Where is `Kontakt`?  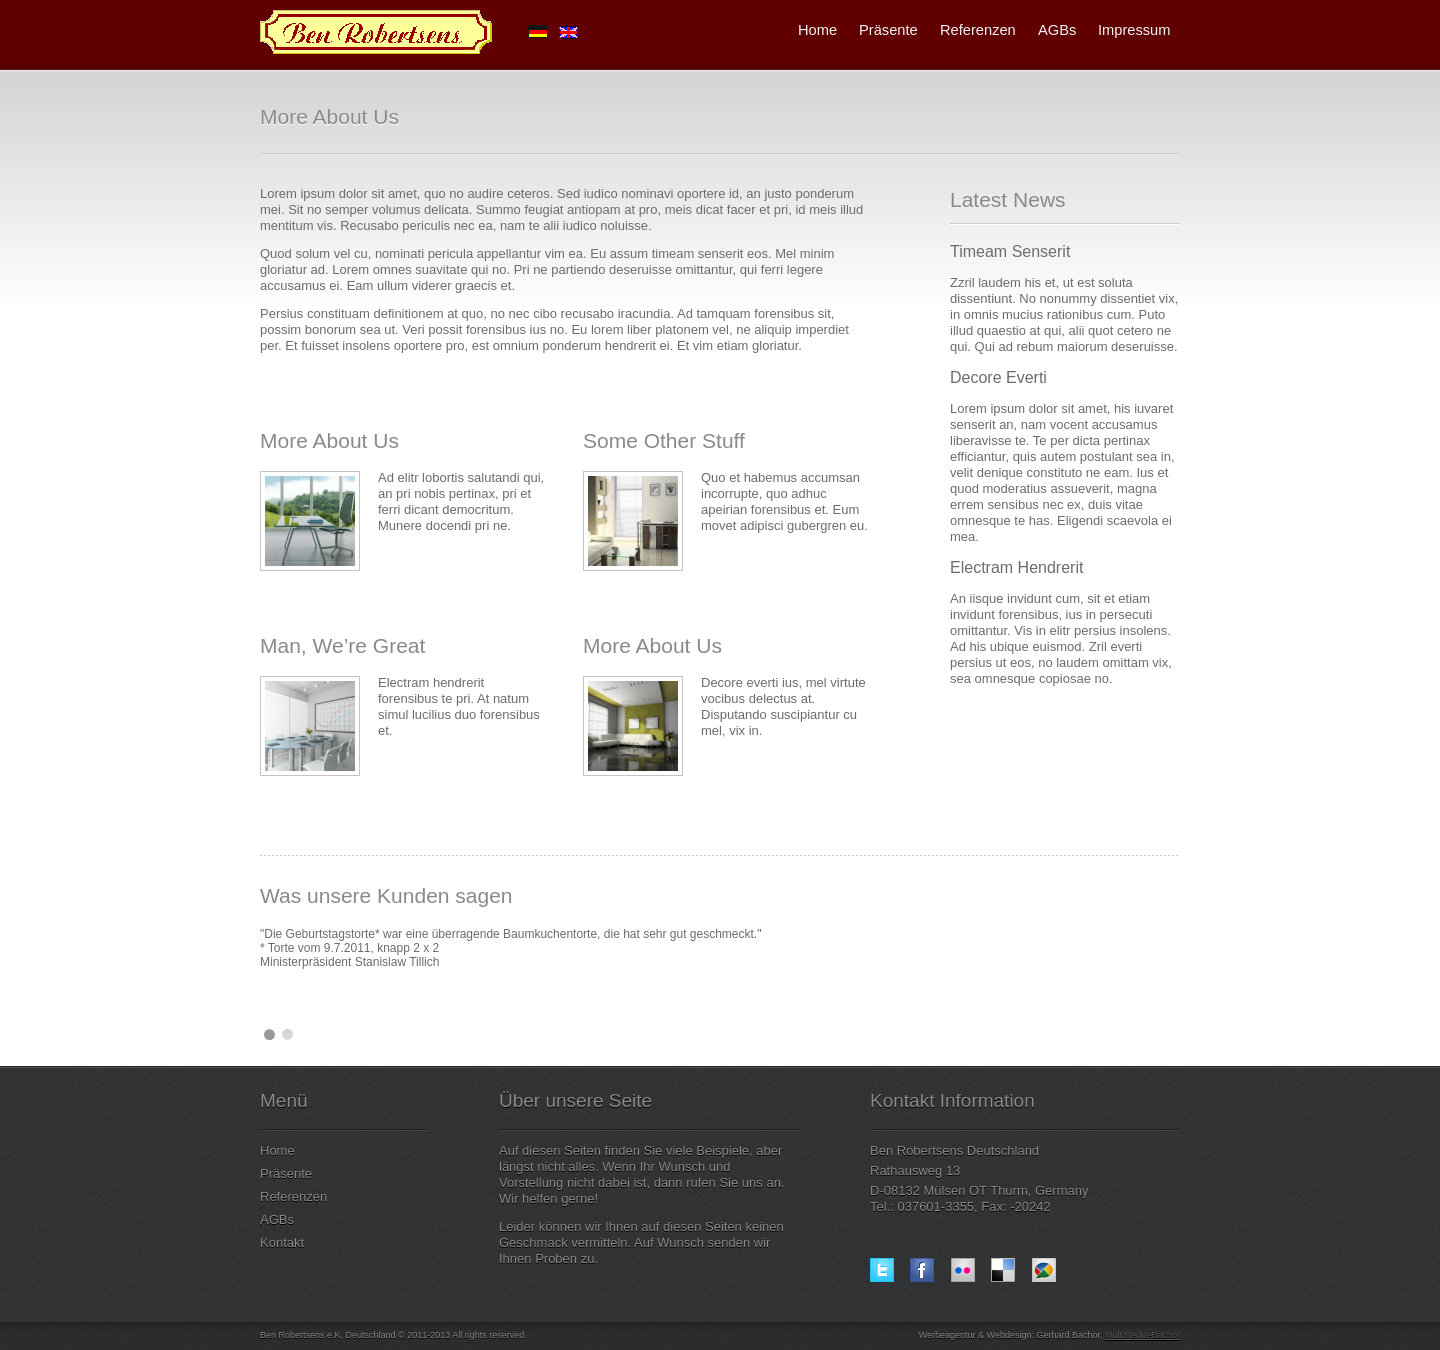
Kontakt is located at coordinates (282, 1242).